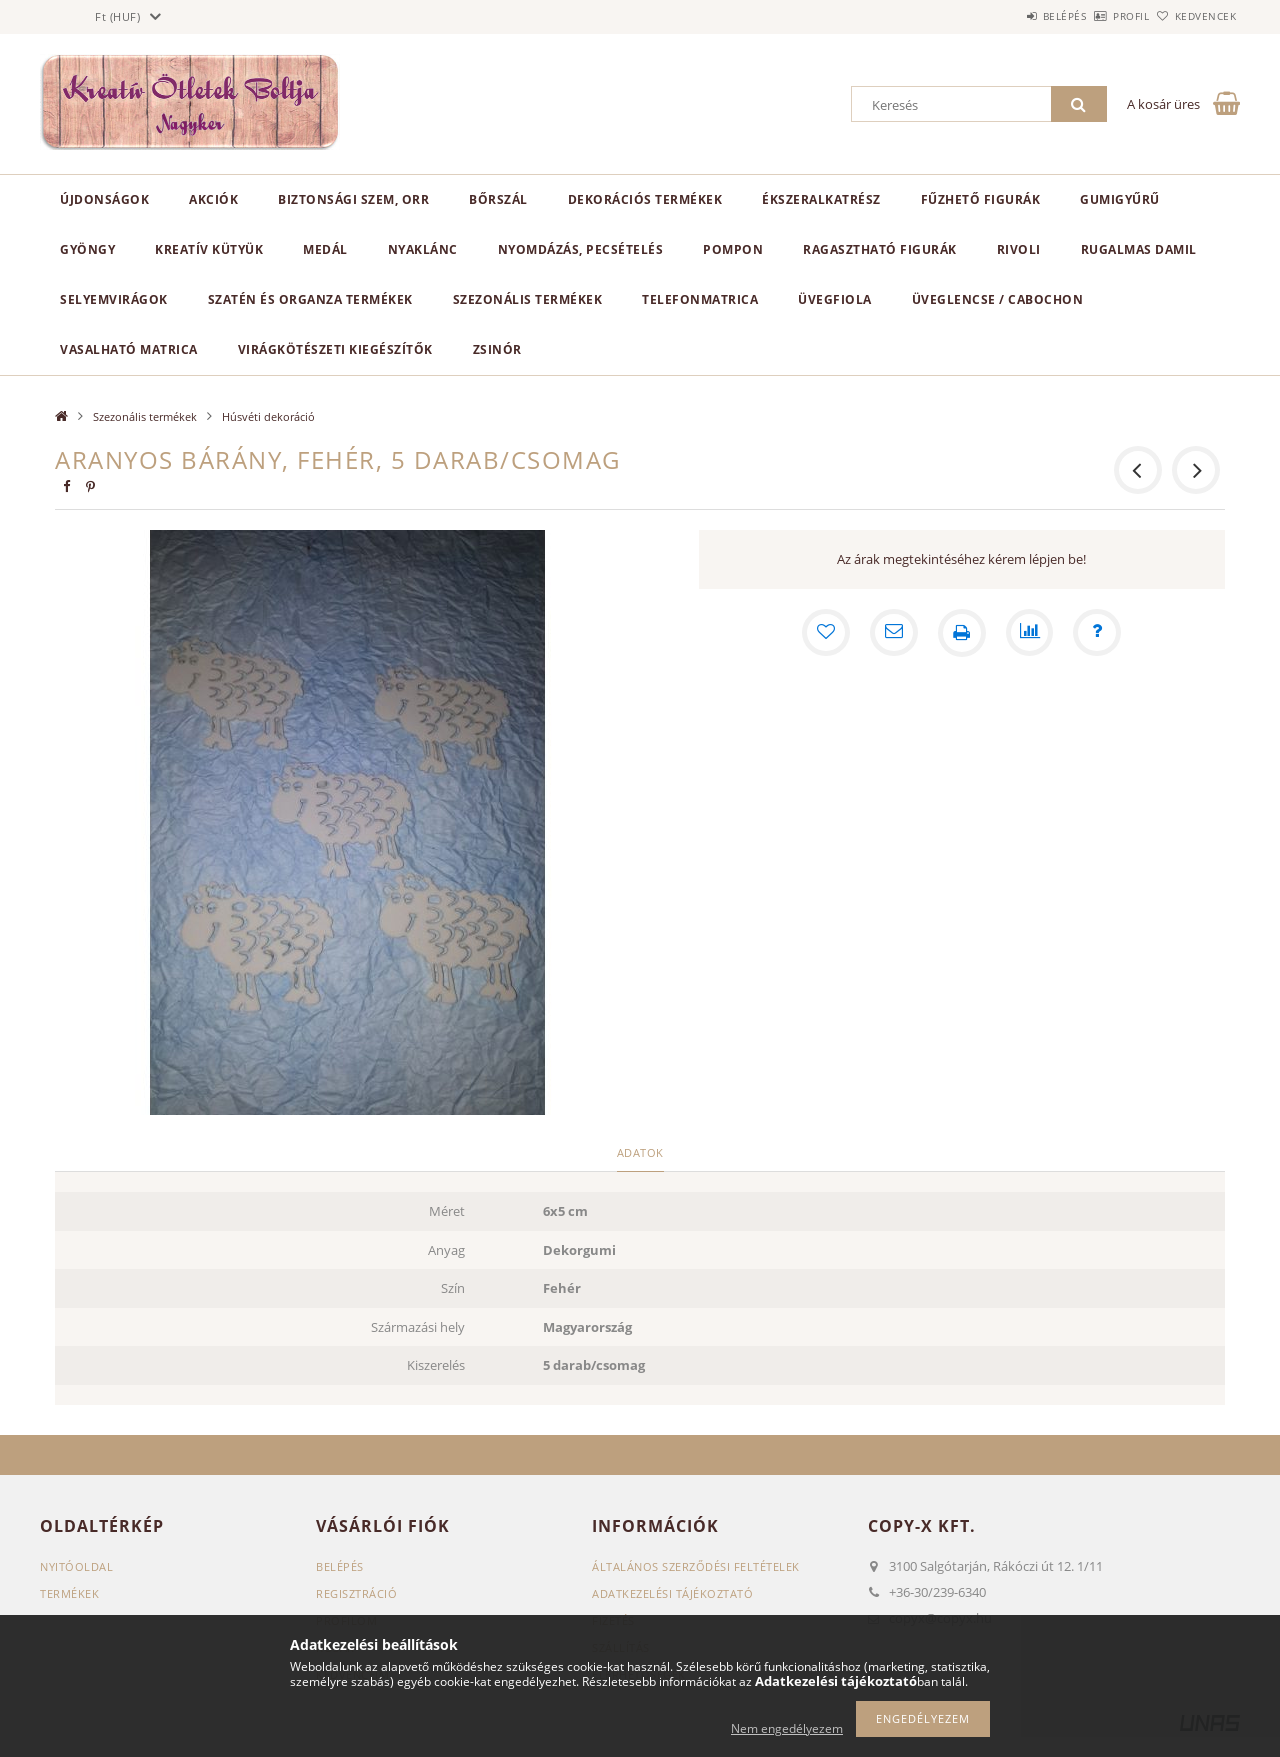 The width and height of the screenshot is (1280, 1757). Describe the element at coordinates (268, 416) in the screenshot. I see `Húsvéti dekoráció` at that location.